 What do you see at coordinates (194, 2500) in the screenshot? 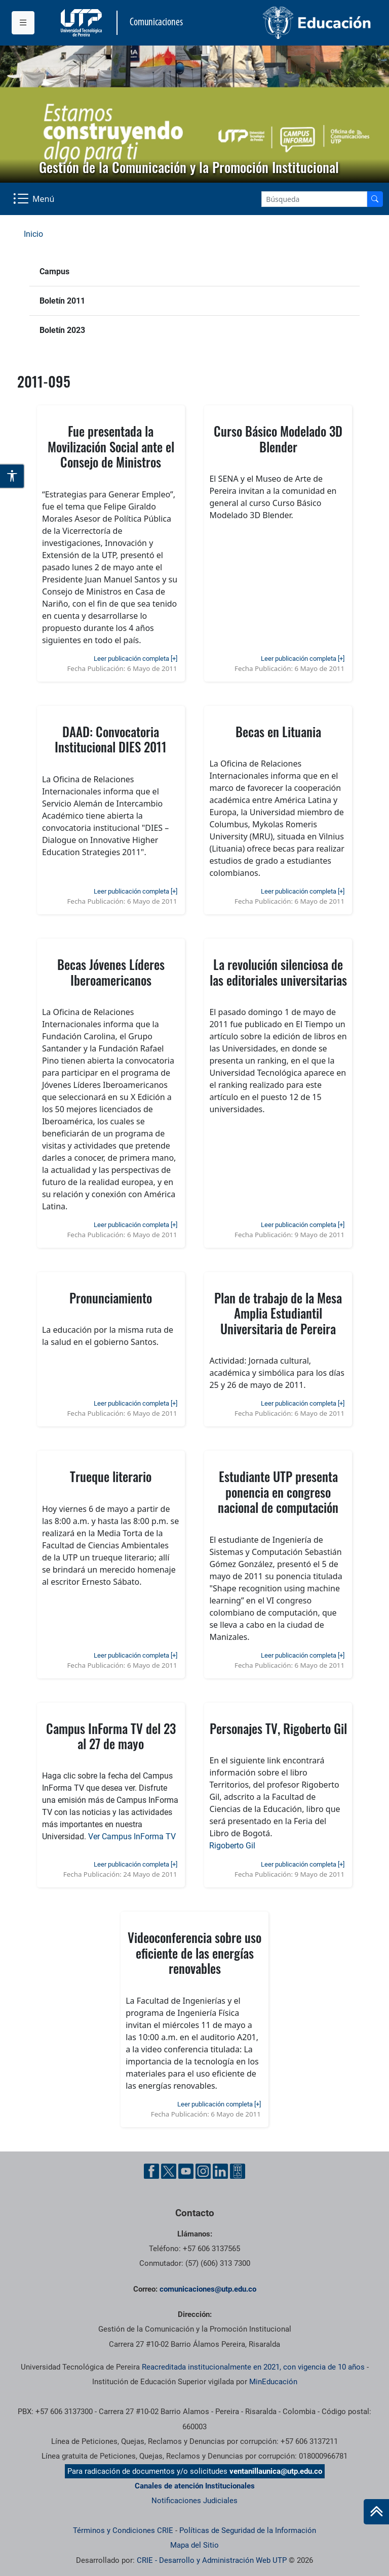
I see `Notificaciones Judiciales` at bounding box center [194, 2500].